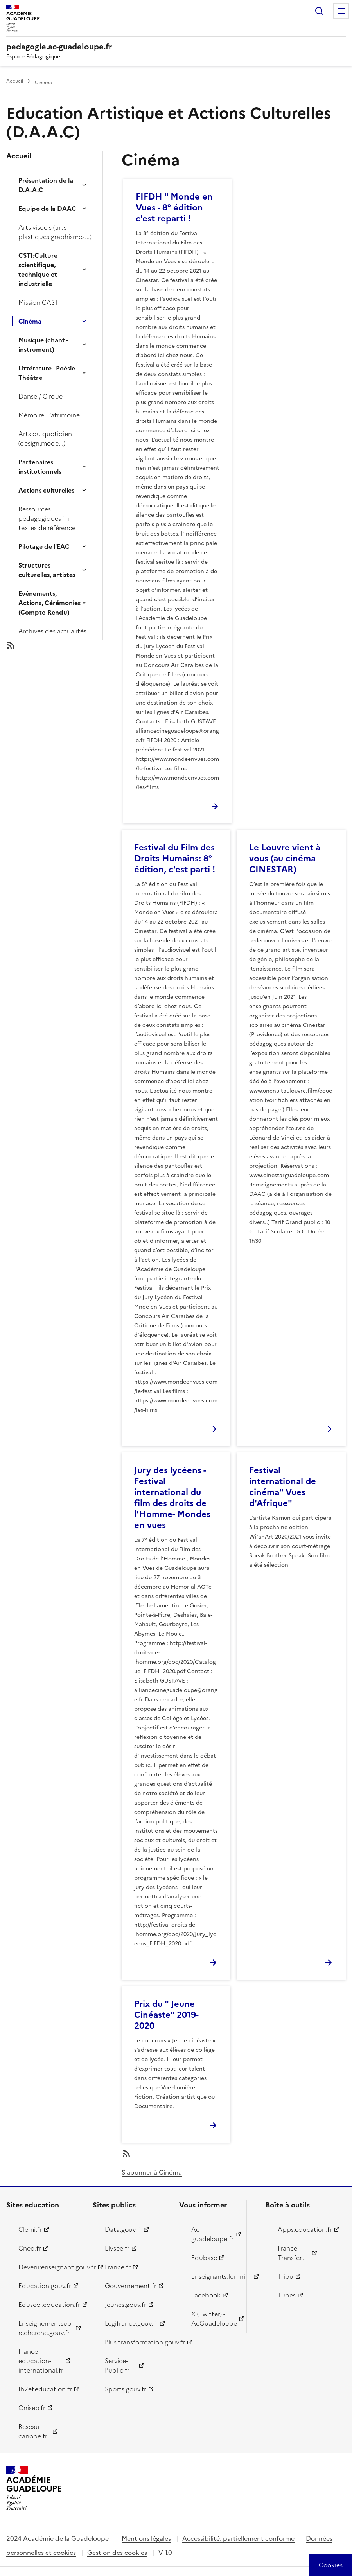  Describe the element at coordinates (41, 2304) in the screenshot. I see `Eduscol.education.fr` at that location.